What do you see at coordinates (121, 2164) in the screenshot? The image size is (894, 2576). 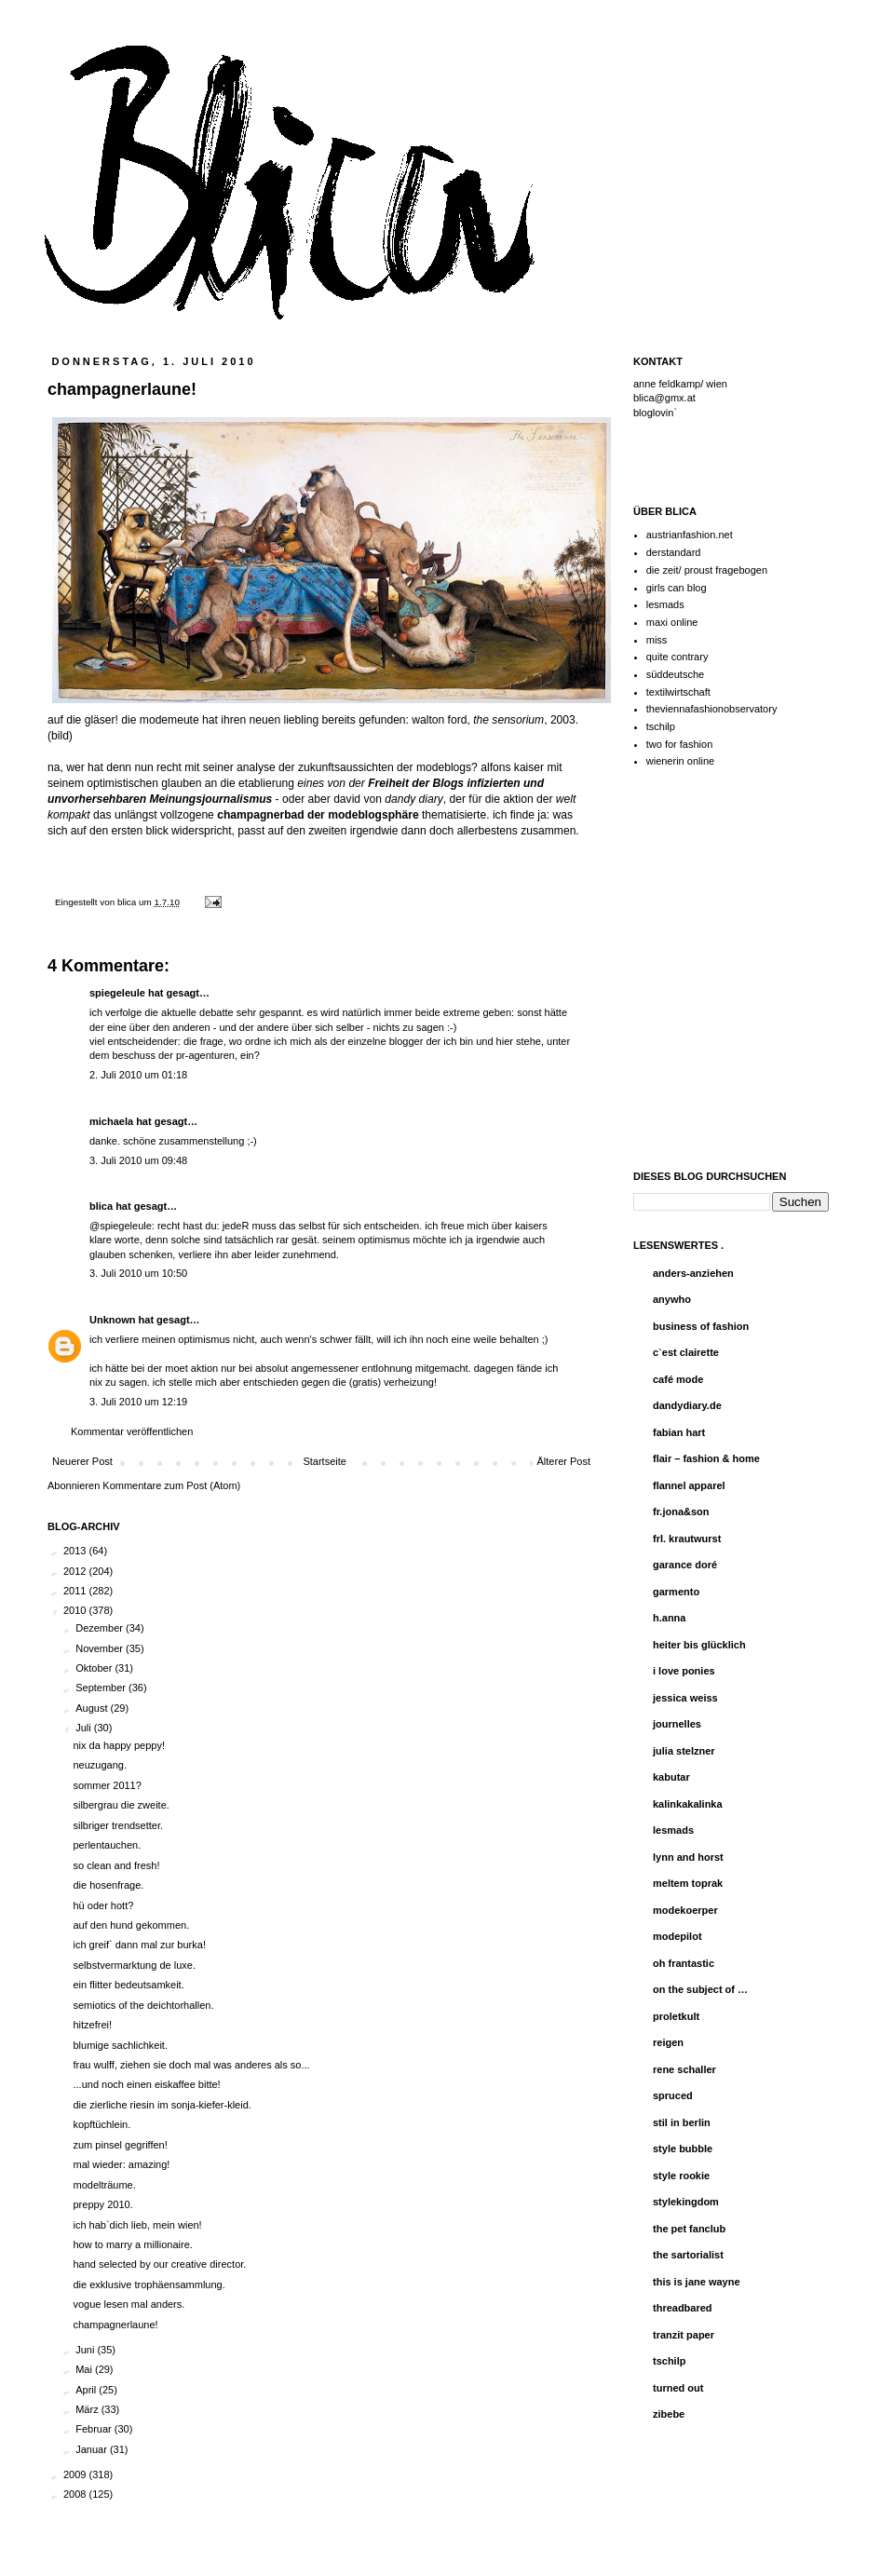 I see `mal wieder: amazing!` at bounding box center [121, 2164].